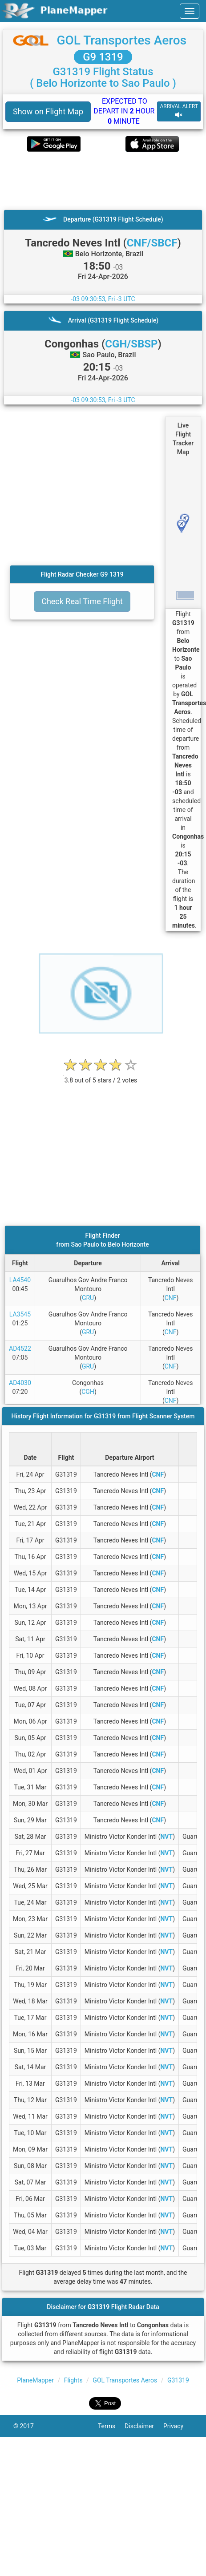 The image size is (206, 2576). I want to click on Privacy, so click(178, 2426).